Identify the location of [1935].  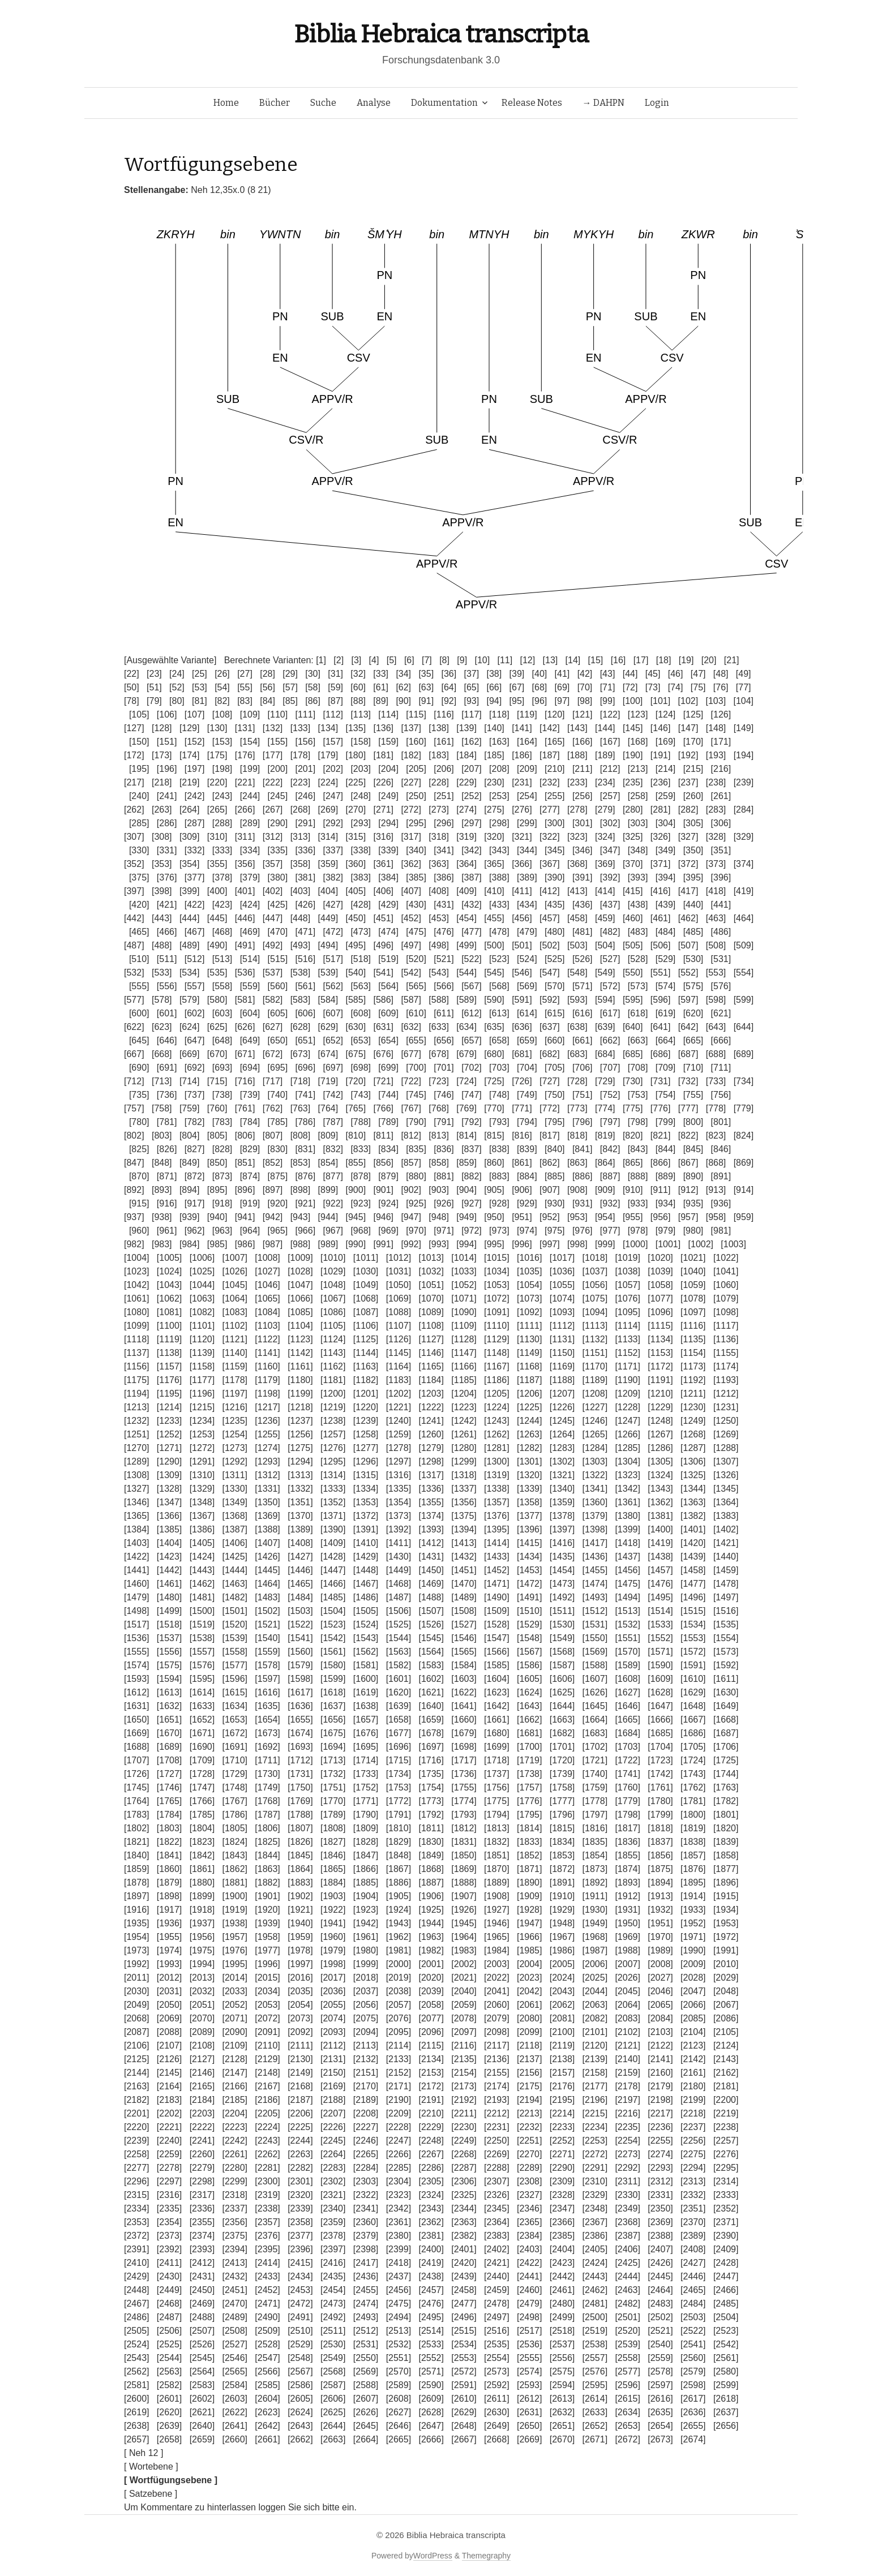
(136, 1923).